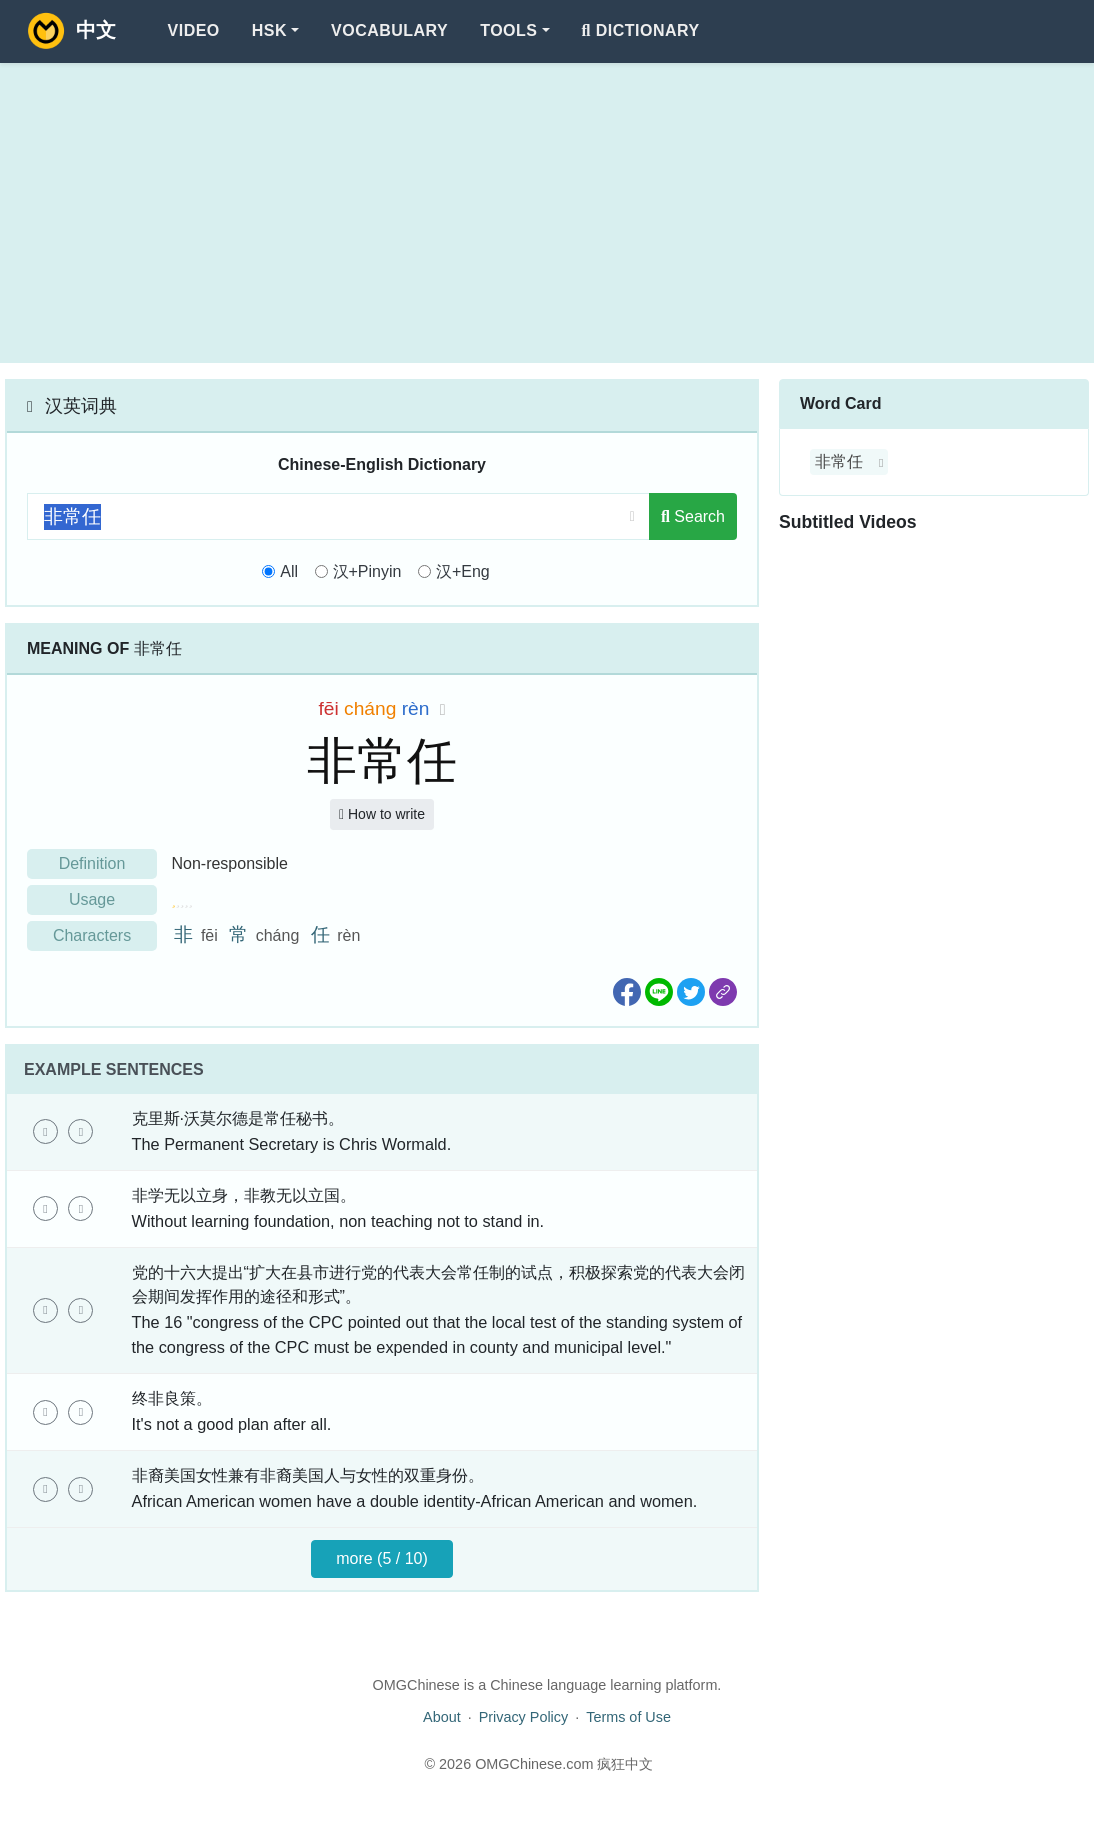  Describe the element at coordinates (382, 1558) in the screenshot. I see `more (5 / 10)` at that location.